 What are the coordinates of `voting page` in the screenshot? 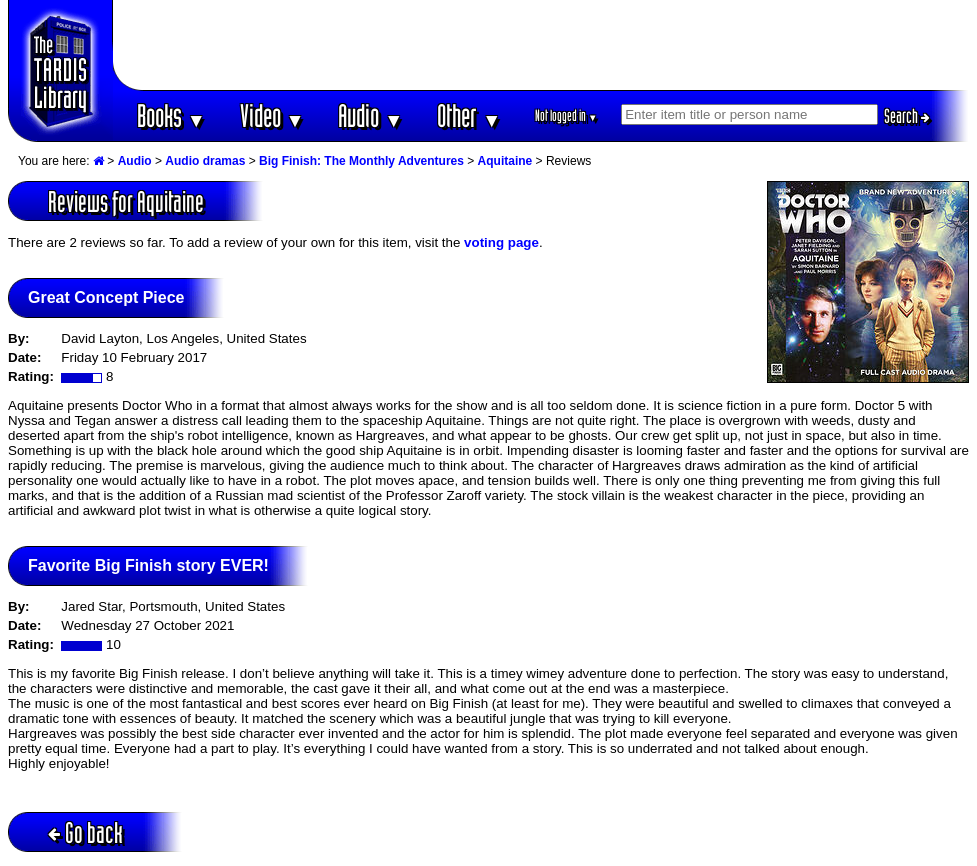 It's located at (501, 242).